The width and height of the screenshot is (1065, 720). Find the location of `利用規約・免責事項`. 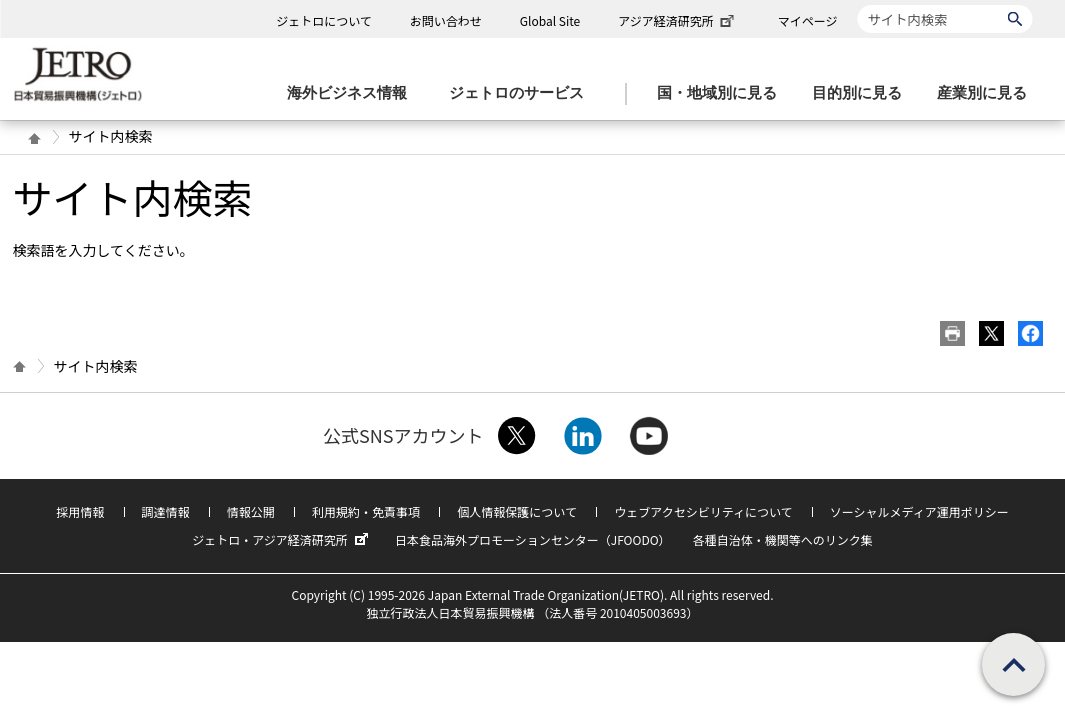

利用規約・免責事項 is located at coordinates (366, 511).